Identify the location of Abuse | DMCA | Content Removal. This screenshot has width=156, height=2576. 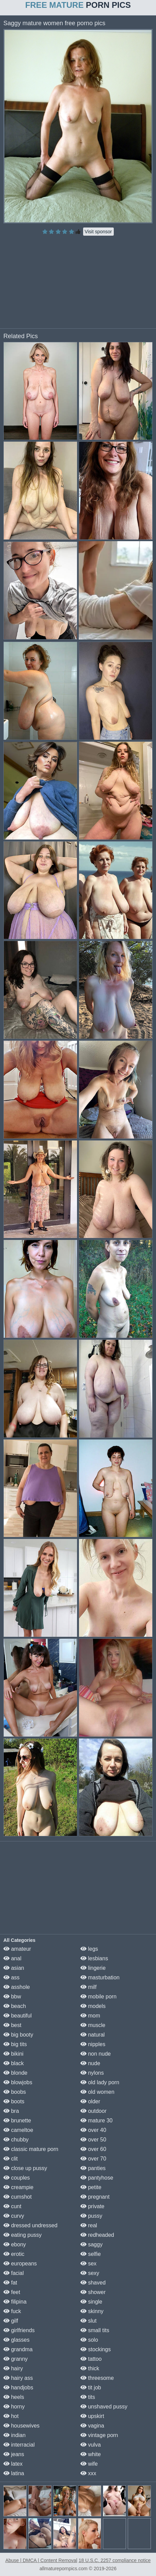
(41, 2560).